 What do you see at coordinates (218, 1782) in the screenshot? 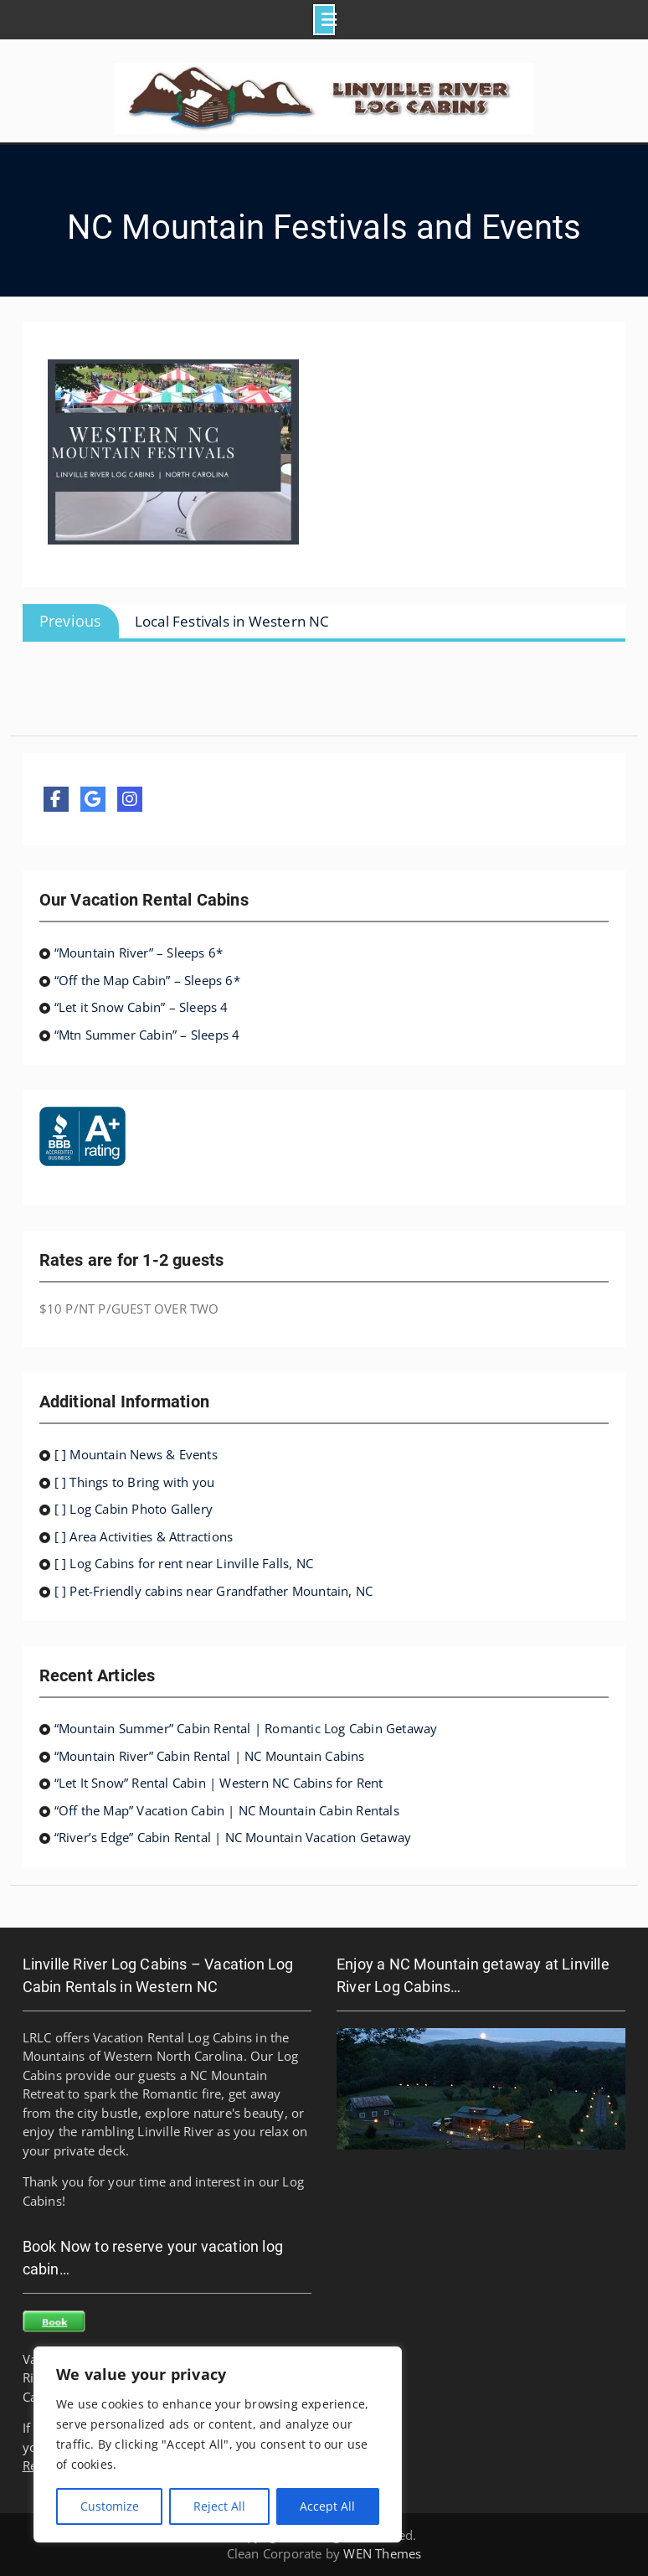
I see `“Let It Snow” Rental Cabin | Western NC Cabins for Rent` at bounding box center [218, 1782].